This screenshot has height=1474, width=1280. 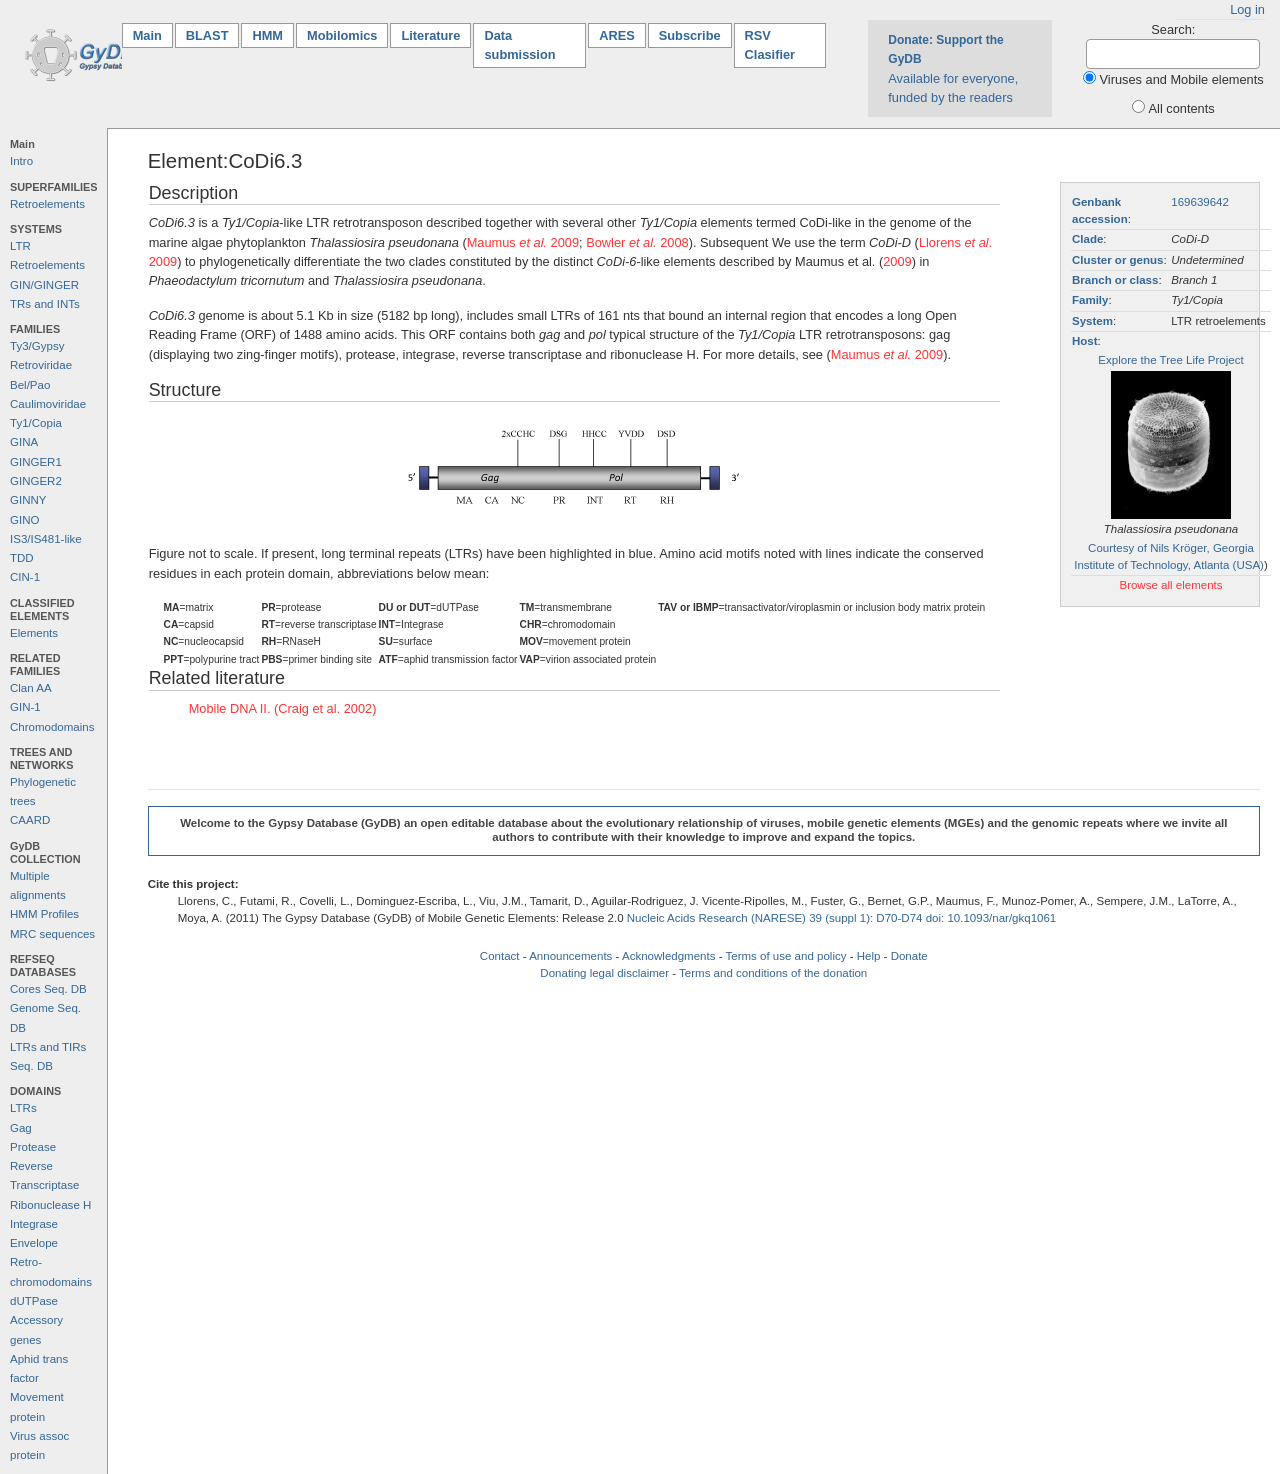 What do you see at coordinates (36, 423) in the screenshot?
I see `Ty1/Copia` at bounding box center [36, 423].